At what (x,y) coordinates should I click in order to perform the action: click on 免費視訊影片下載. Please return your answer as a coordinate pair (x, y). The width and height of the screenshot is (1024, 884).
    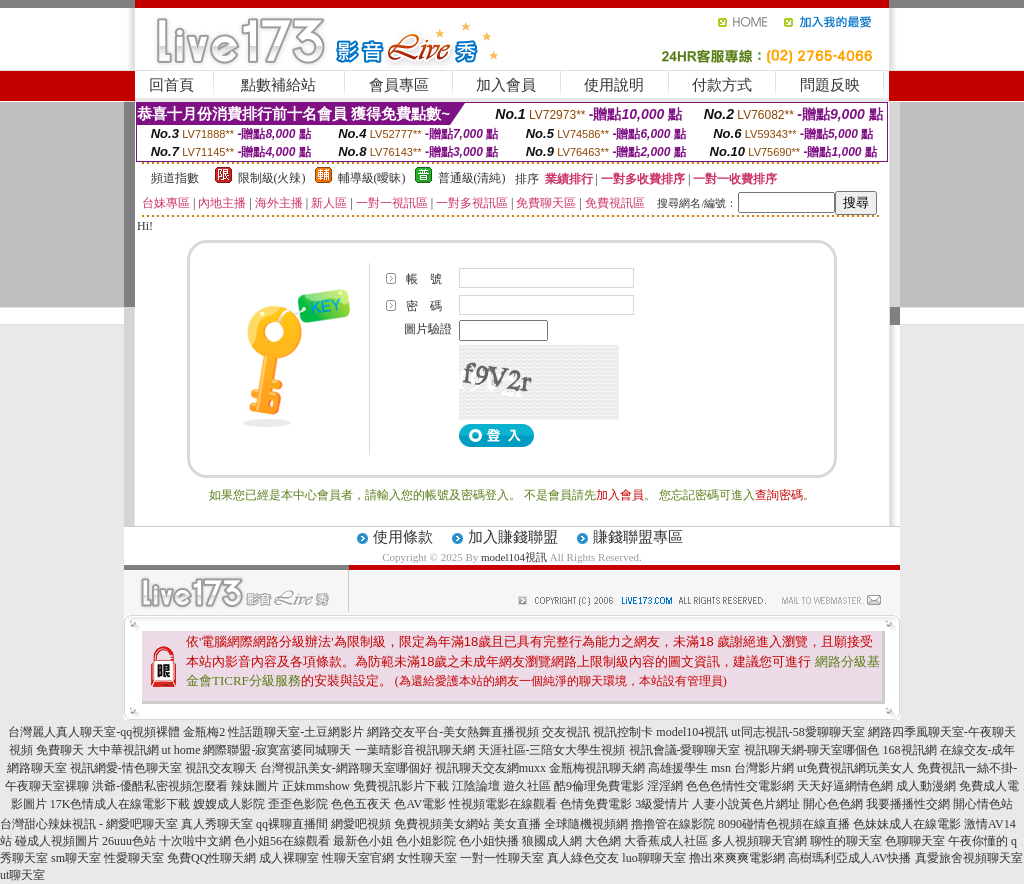
    Looking at the image, I should click on (401, 786).